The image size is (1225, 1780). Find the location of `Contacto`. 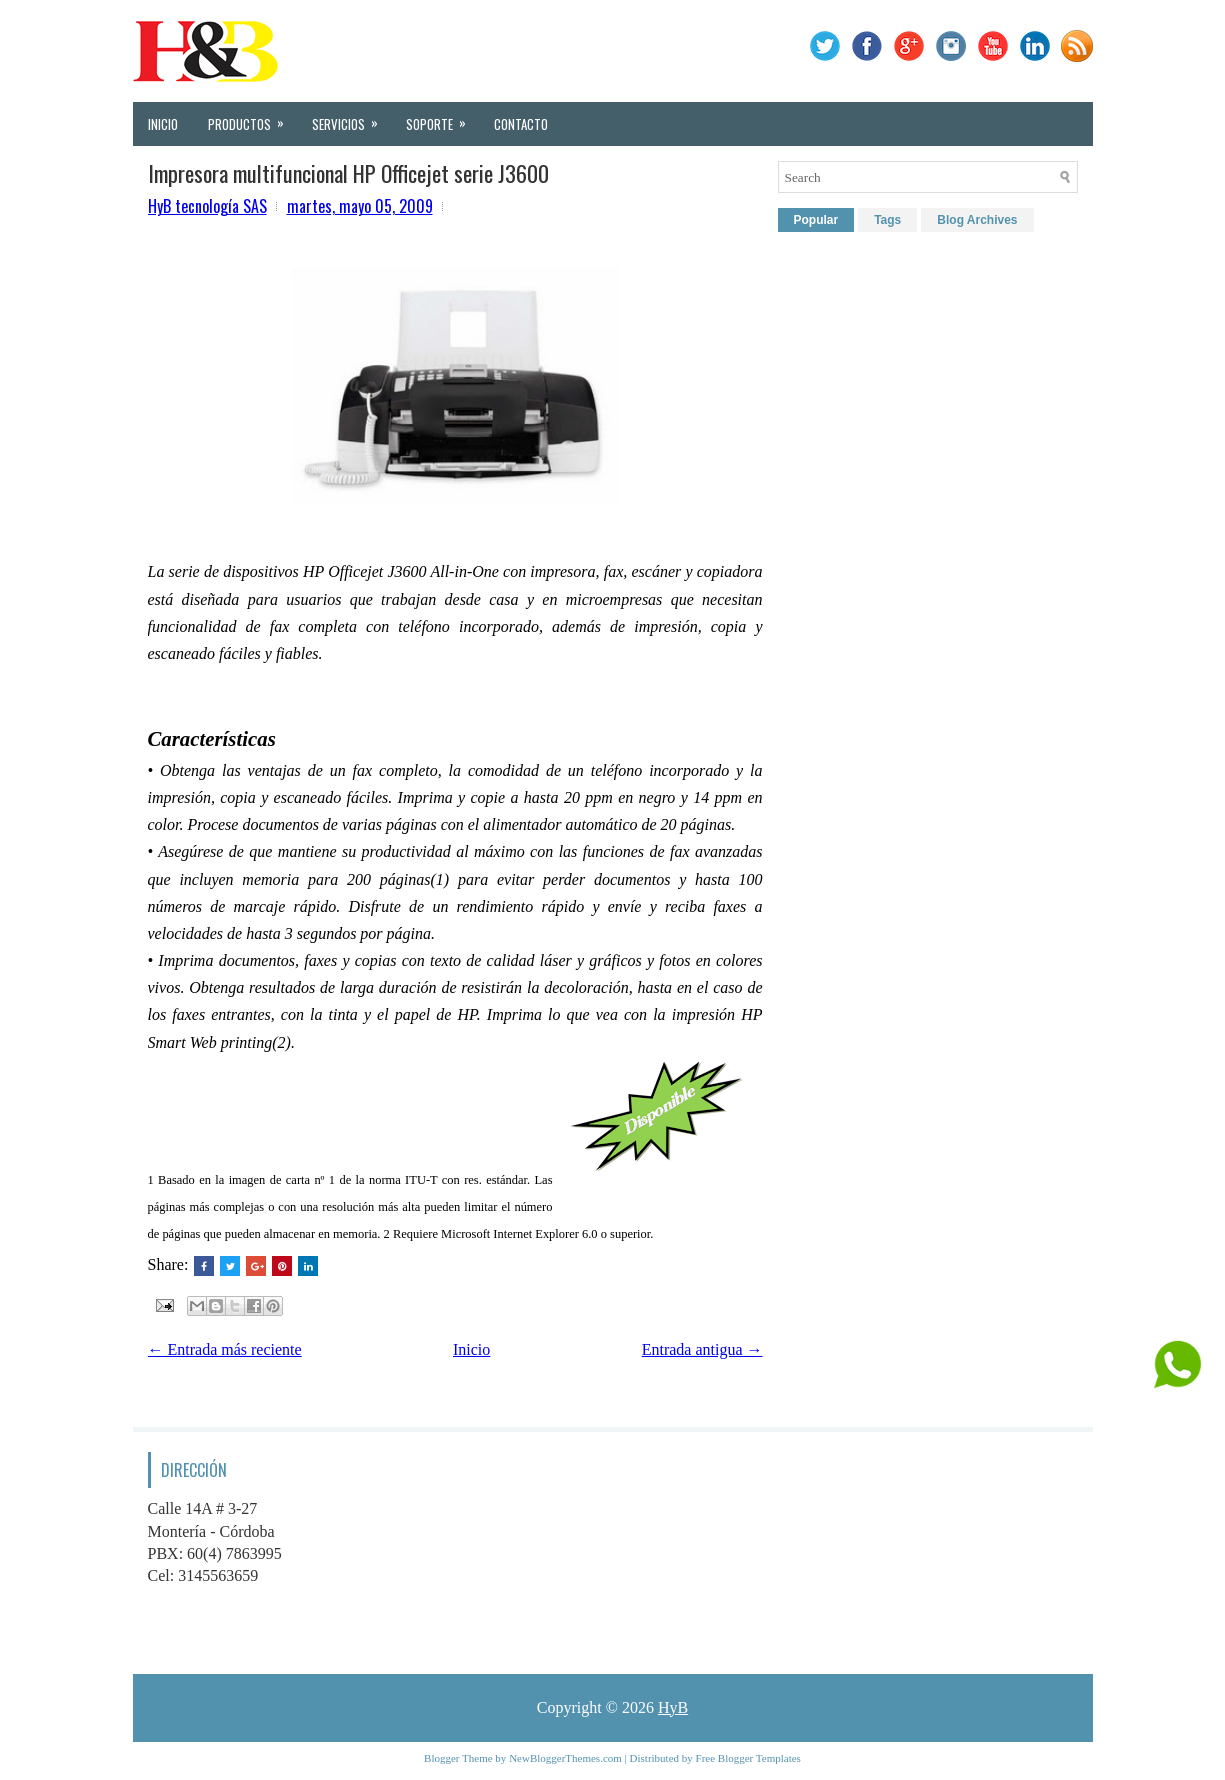

Contacto is located at coordinates (521, 124).